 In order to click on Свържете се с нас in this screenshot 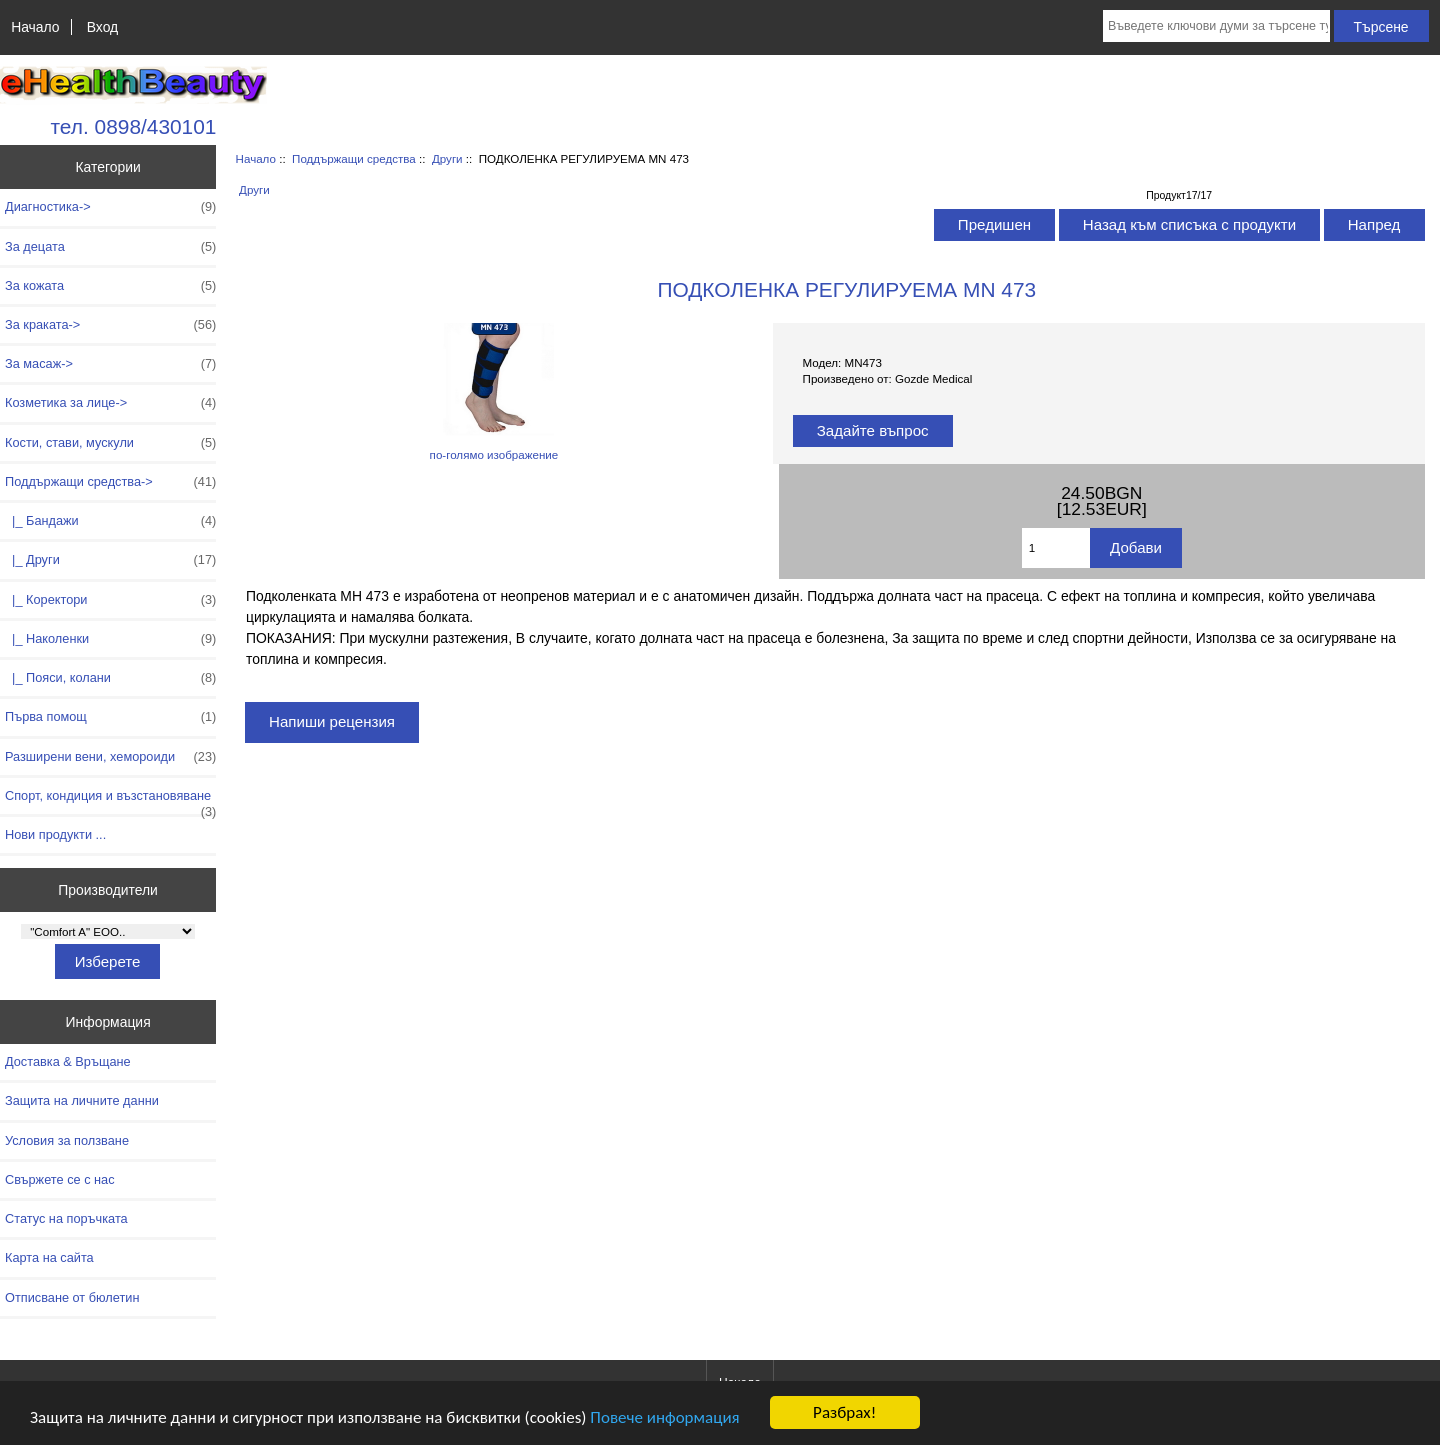, I will do `click(60, 1179)`.